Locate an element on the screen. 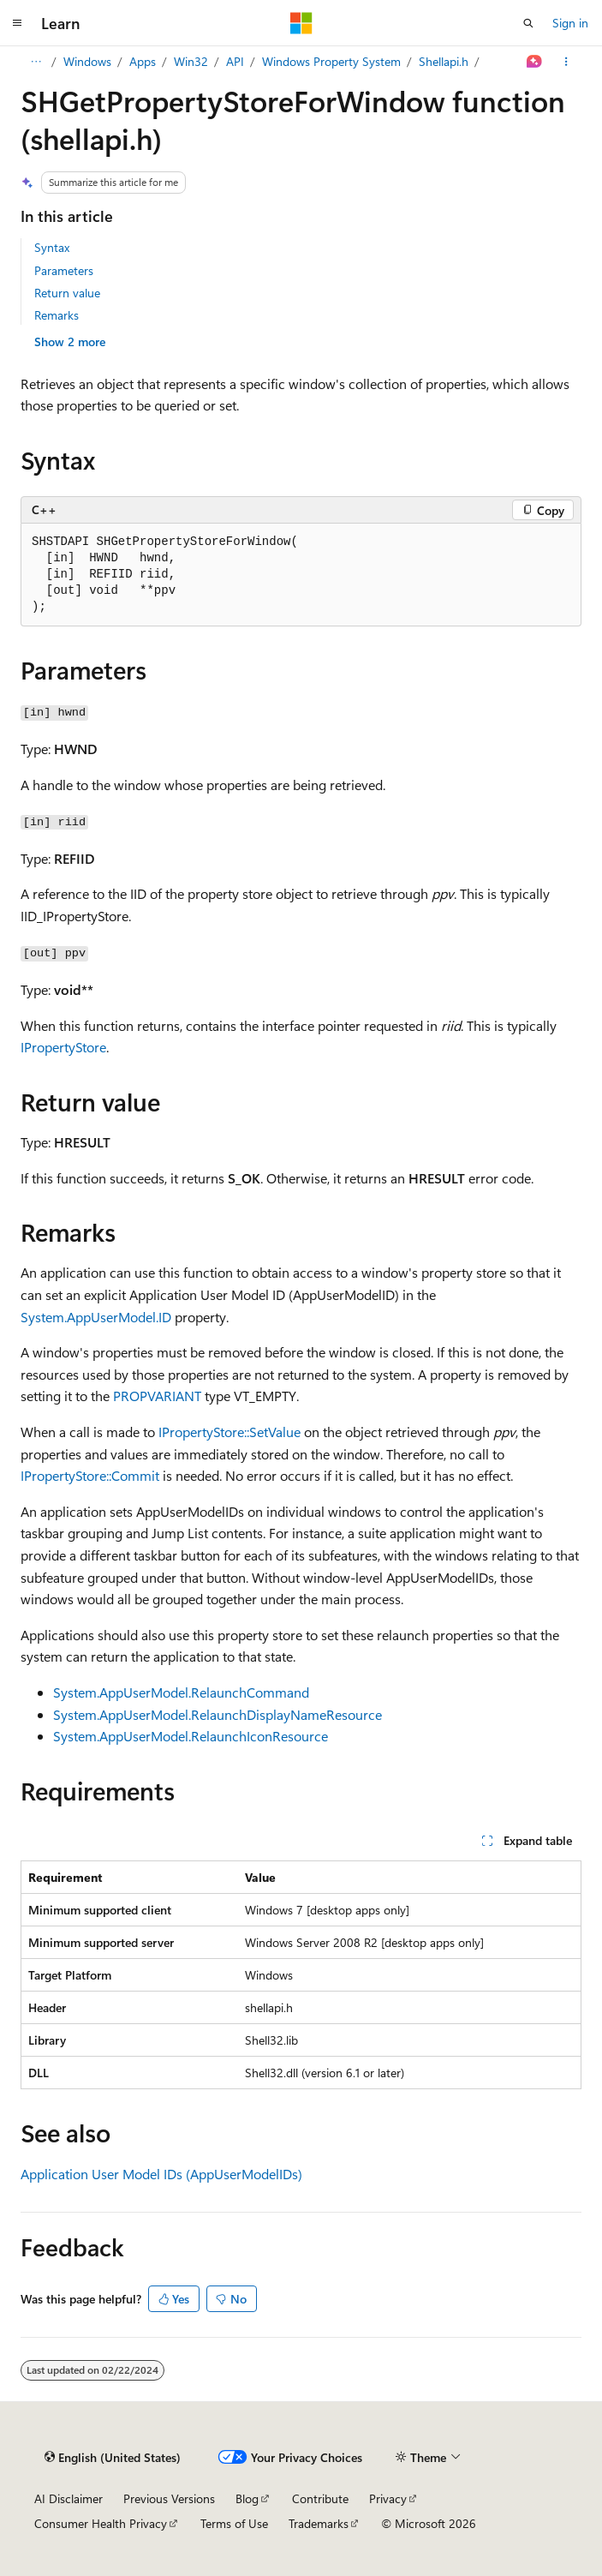  Win32 is located at coordinates (191, 61).